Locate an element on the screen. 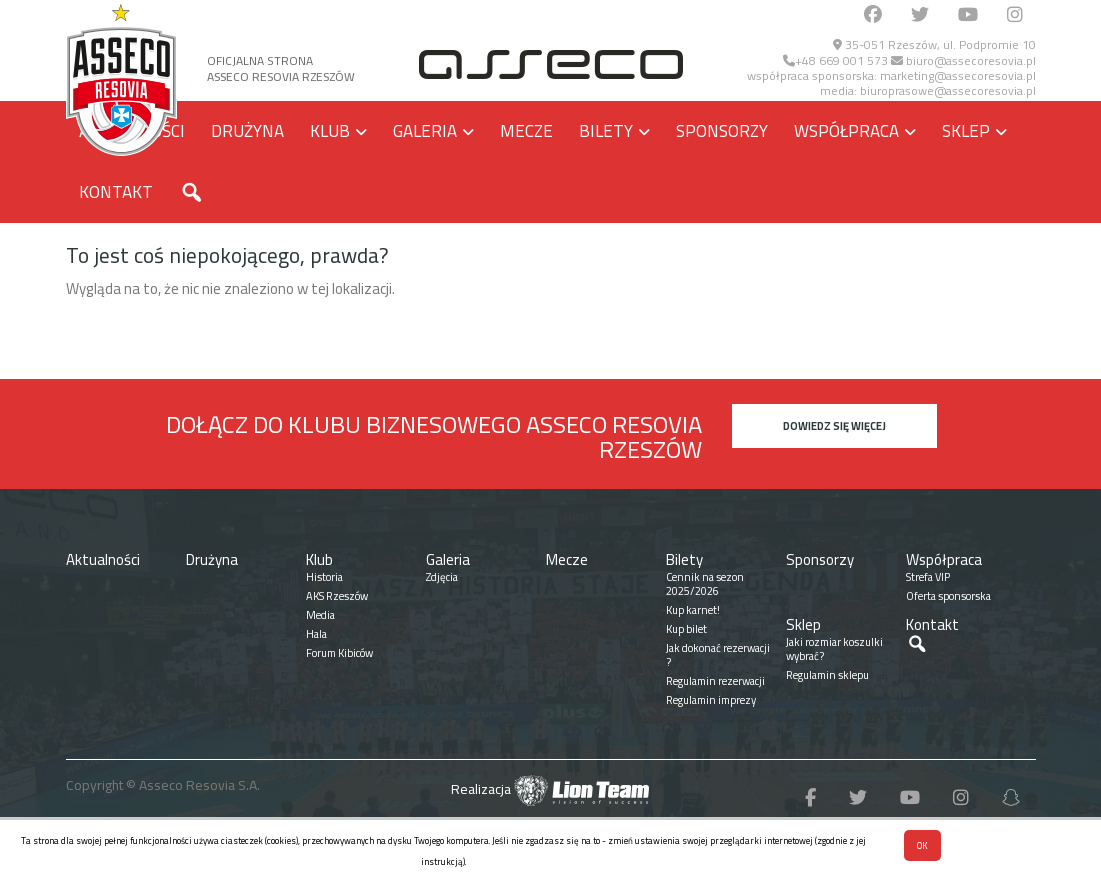 This screenshot has width=1101, height=882. Galeria is located at coordinates (425, 131).